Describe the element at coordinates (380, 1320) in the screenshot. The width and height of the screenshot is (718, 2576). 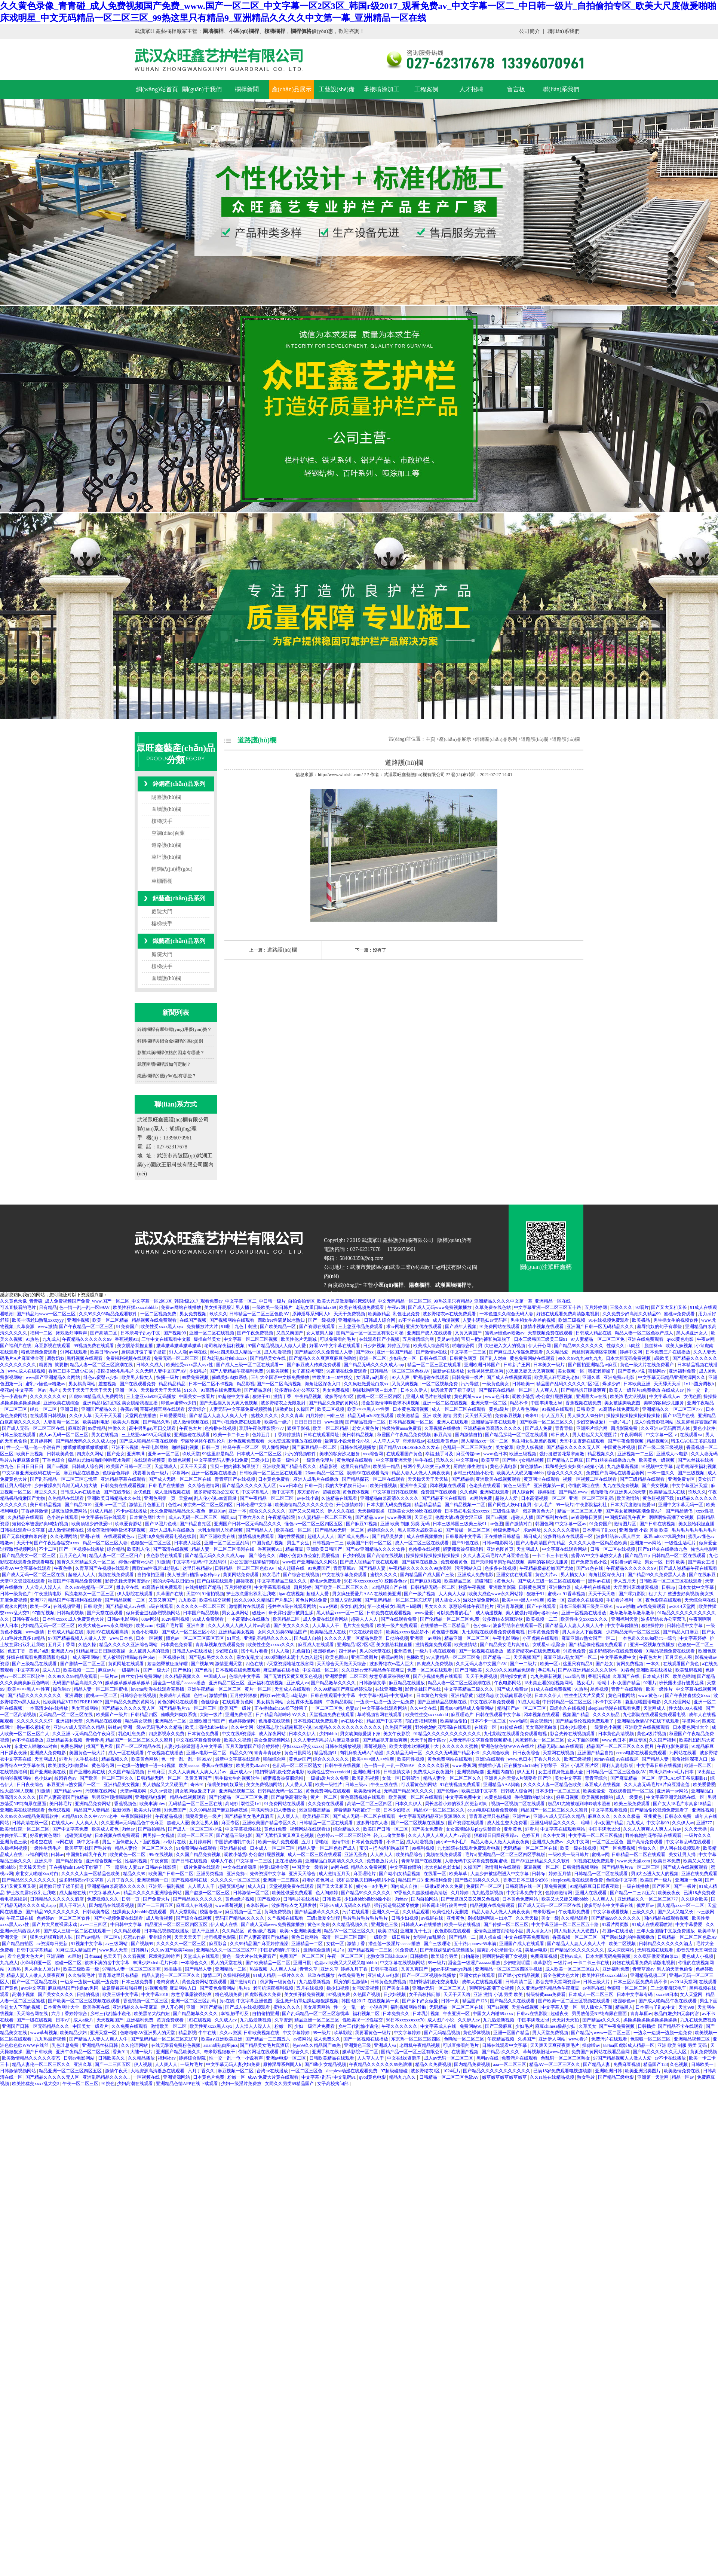
I see `日韩成人综合网` at that location.